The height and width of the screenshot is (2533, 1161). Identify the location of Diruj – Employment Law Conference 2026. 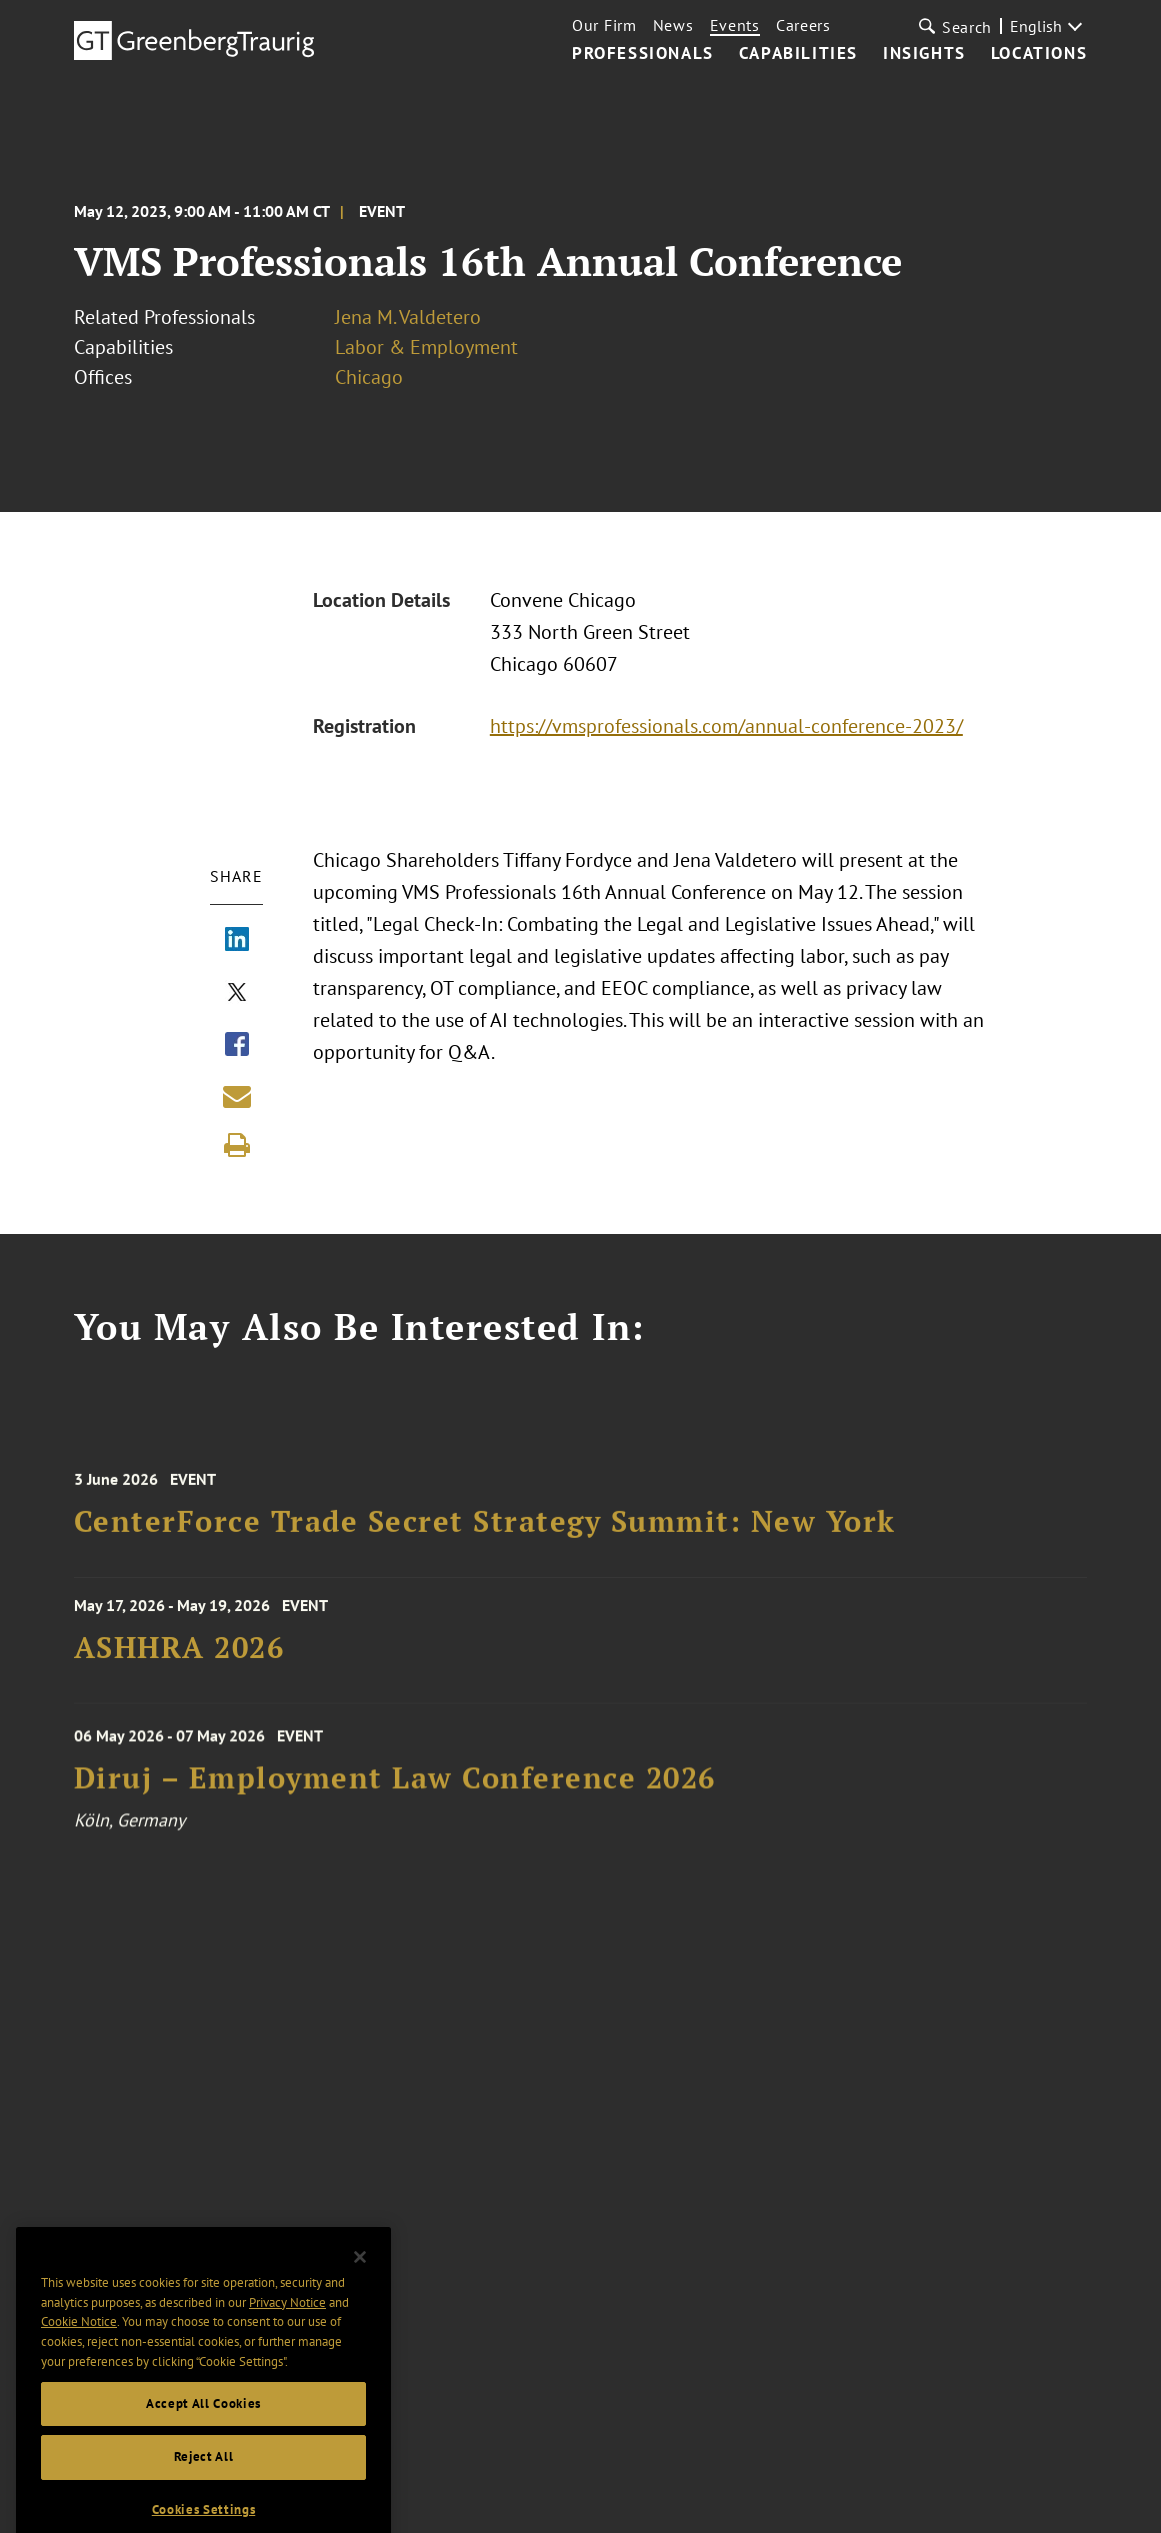
(395, 1799).